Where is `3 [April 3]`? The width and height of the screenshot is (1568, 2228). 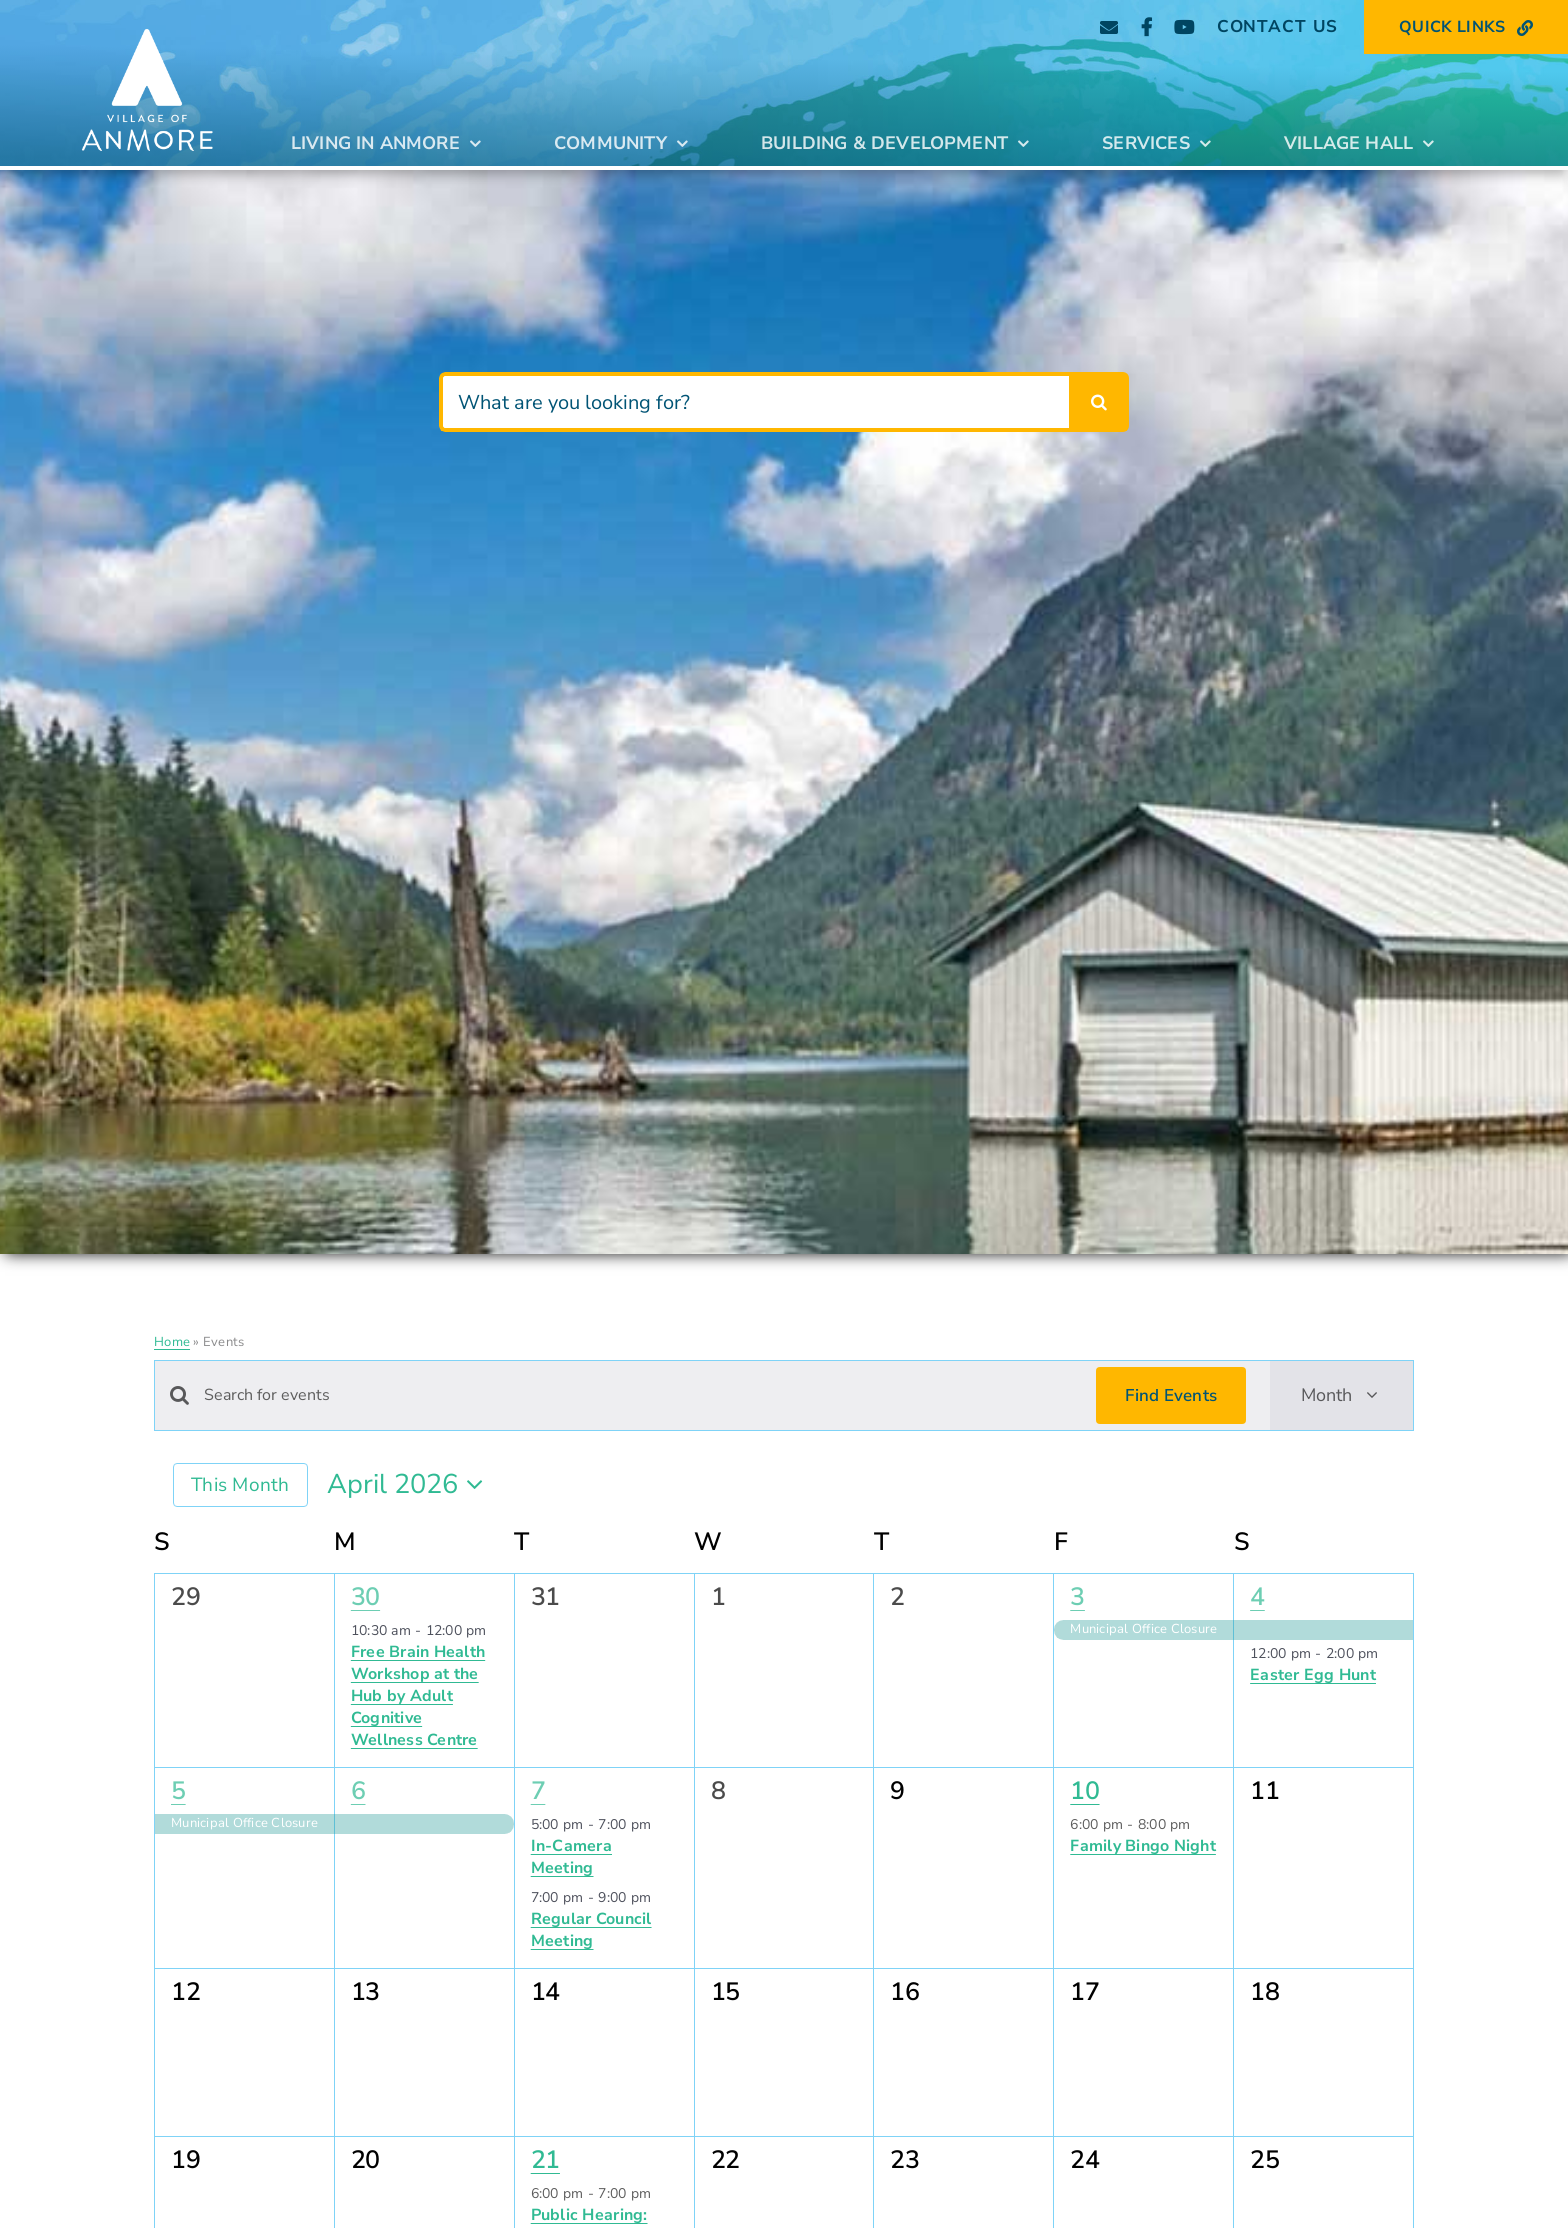 3 [April 3] is located at coordinates (1077, 1597).